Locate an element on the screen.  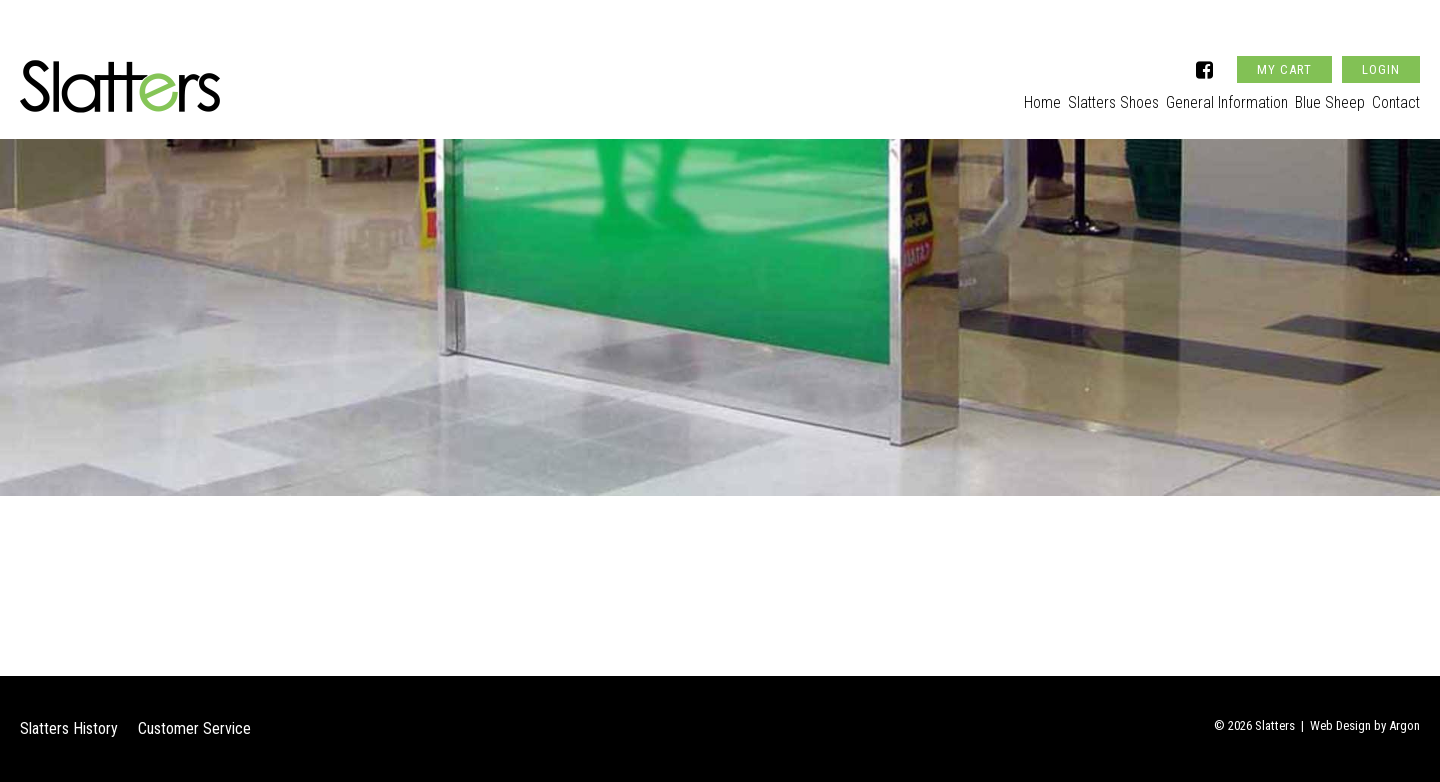
Login is located at coordinates (1381, 43).